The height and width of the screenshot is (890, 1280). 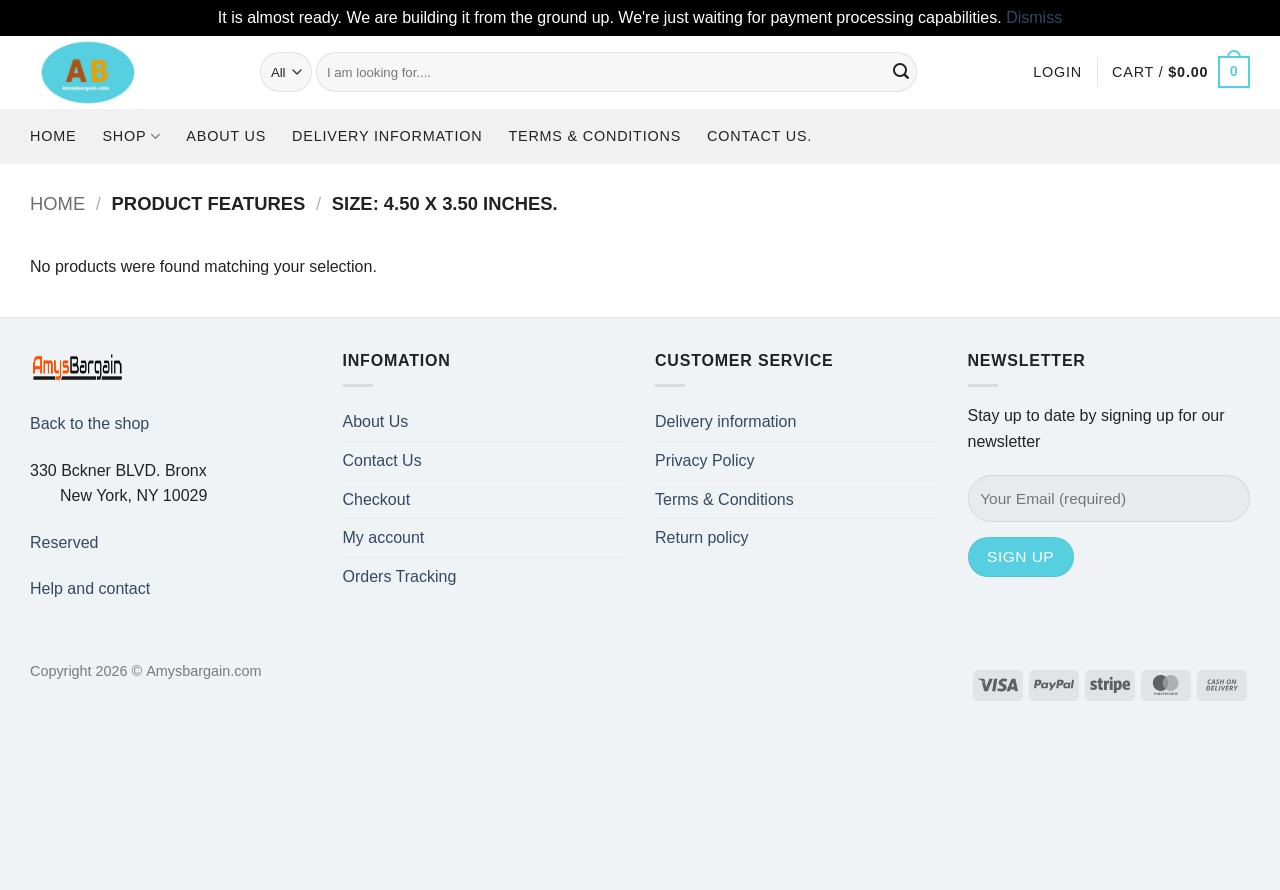 What do you see at coordinates (64, 542) in the screenshot?
I see `Reserved` at bounding box center [64, 542].